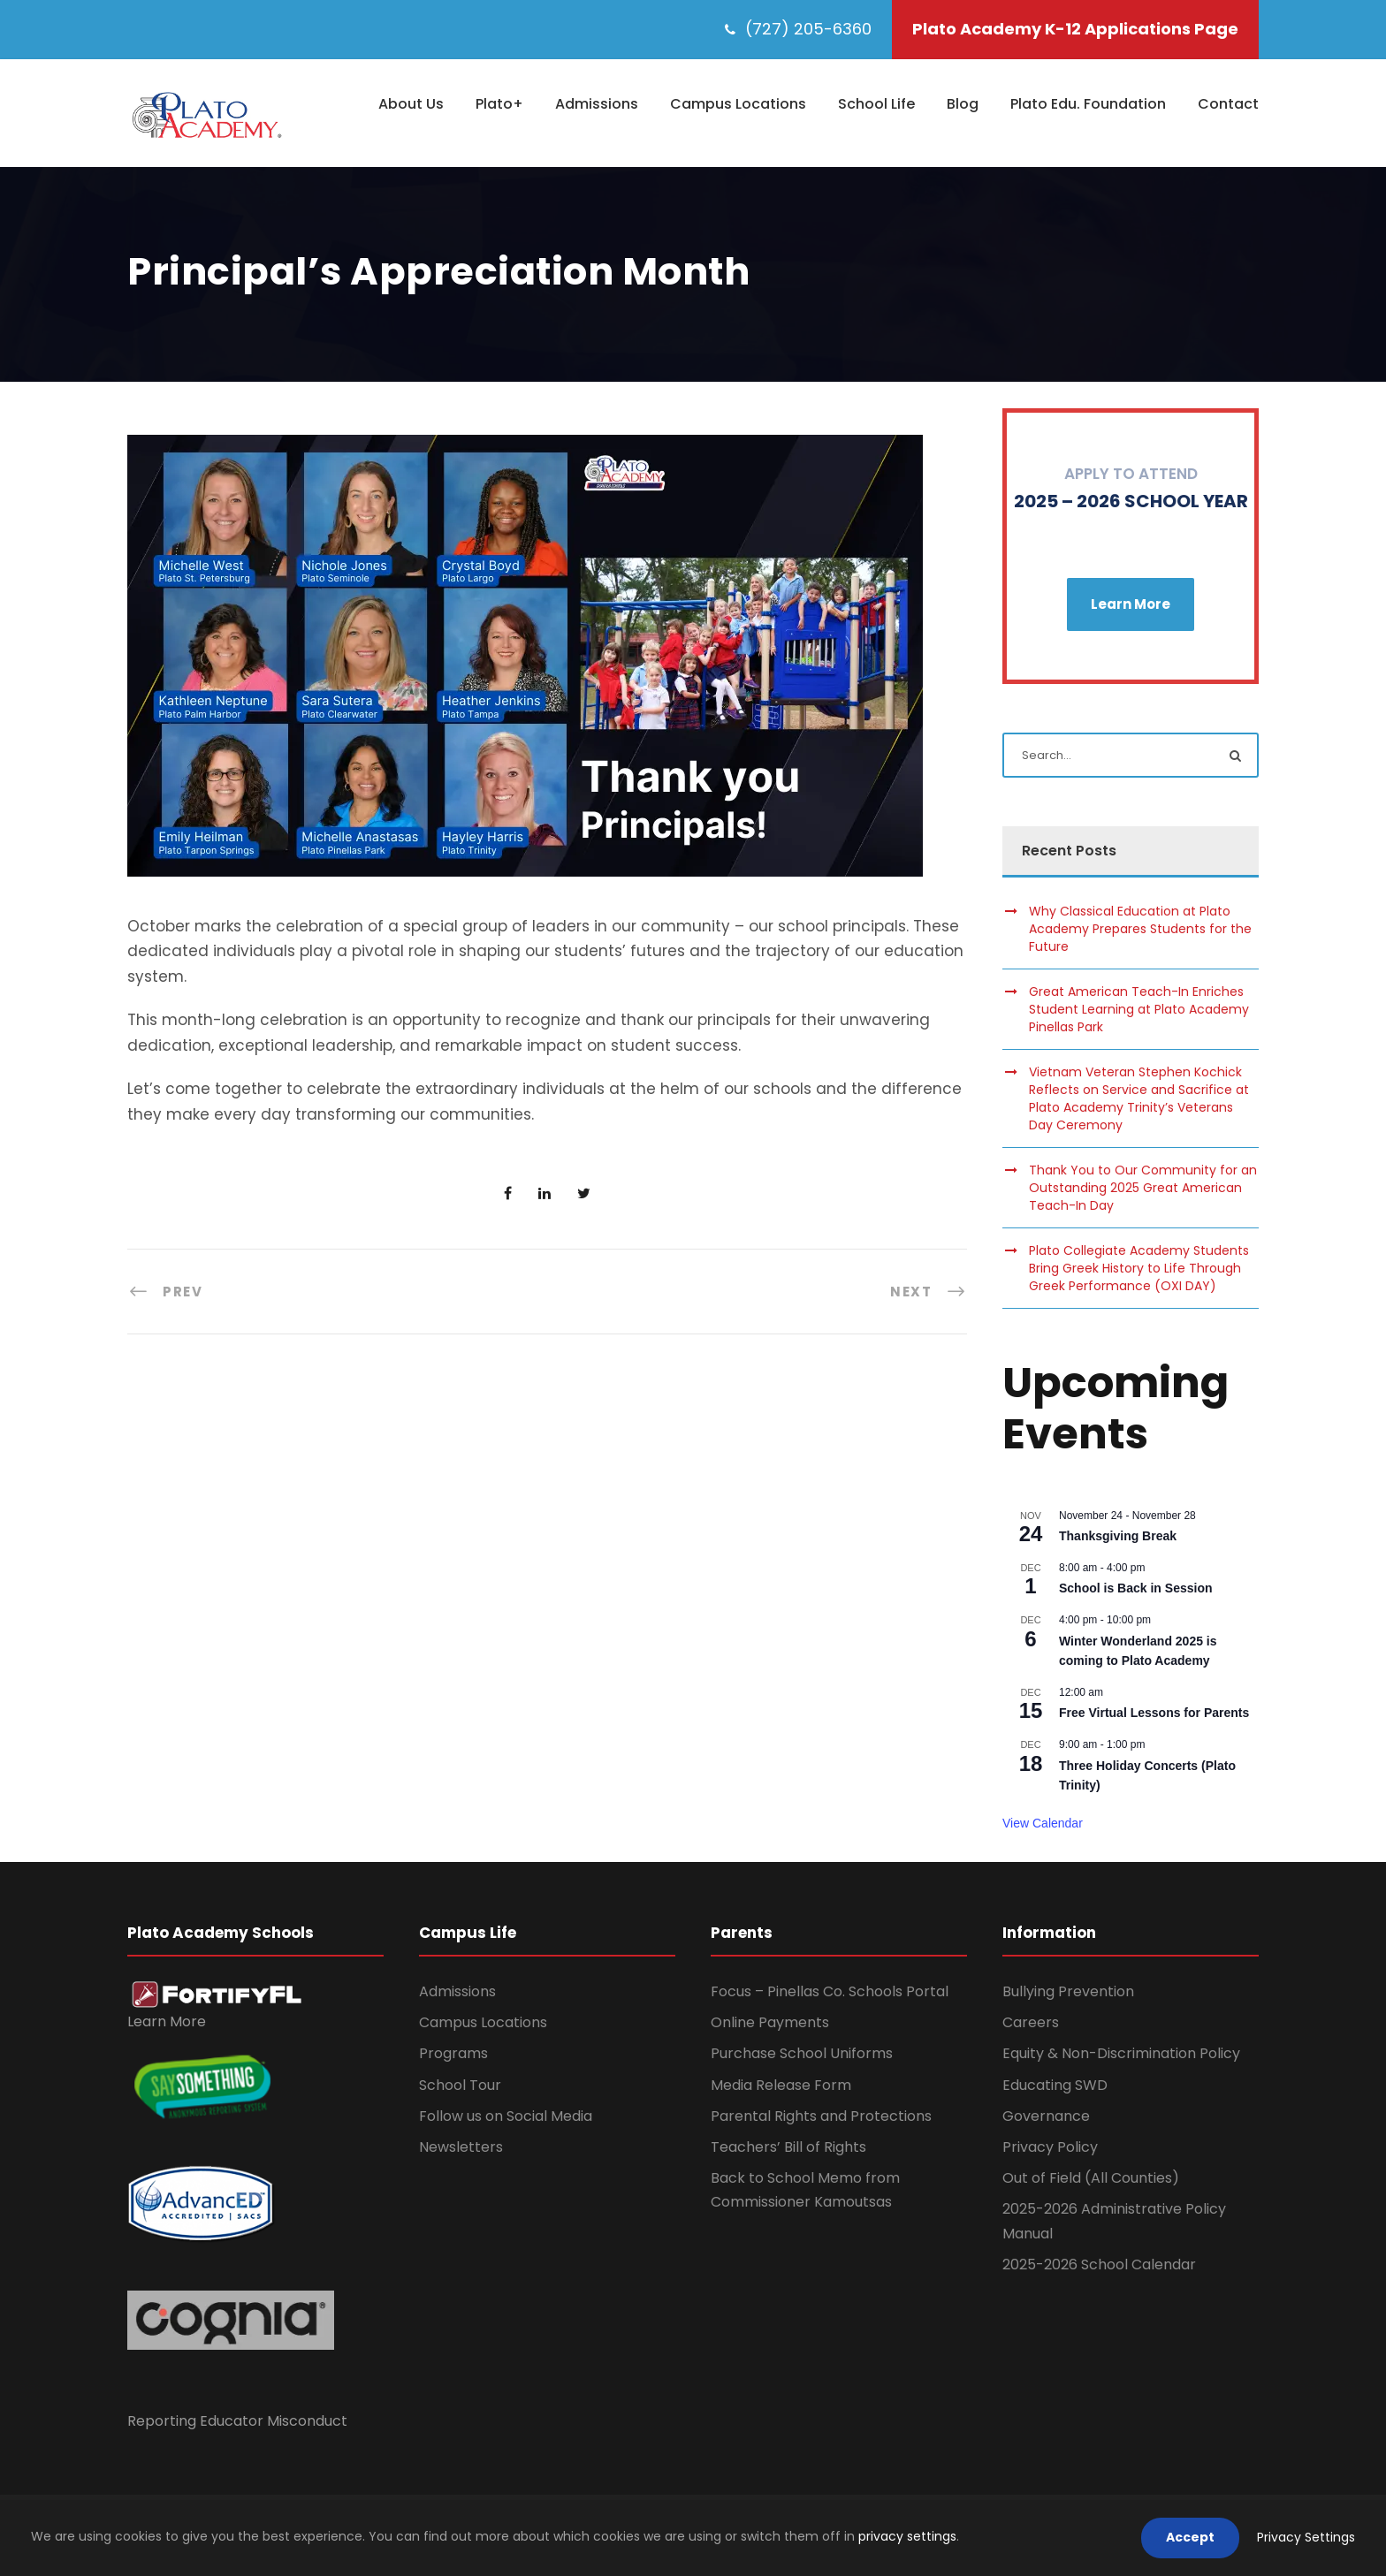  What do you see at coordinates (1143, 1187) in the screenshot?
I see `Thank You to Our Community for an Outstanding 2025 Great American Teach-In Day` at bounding box center [1143, 1187].